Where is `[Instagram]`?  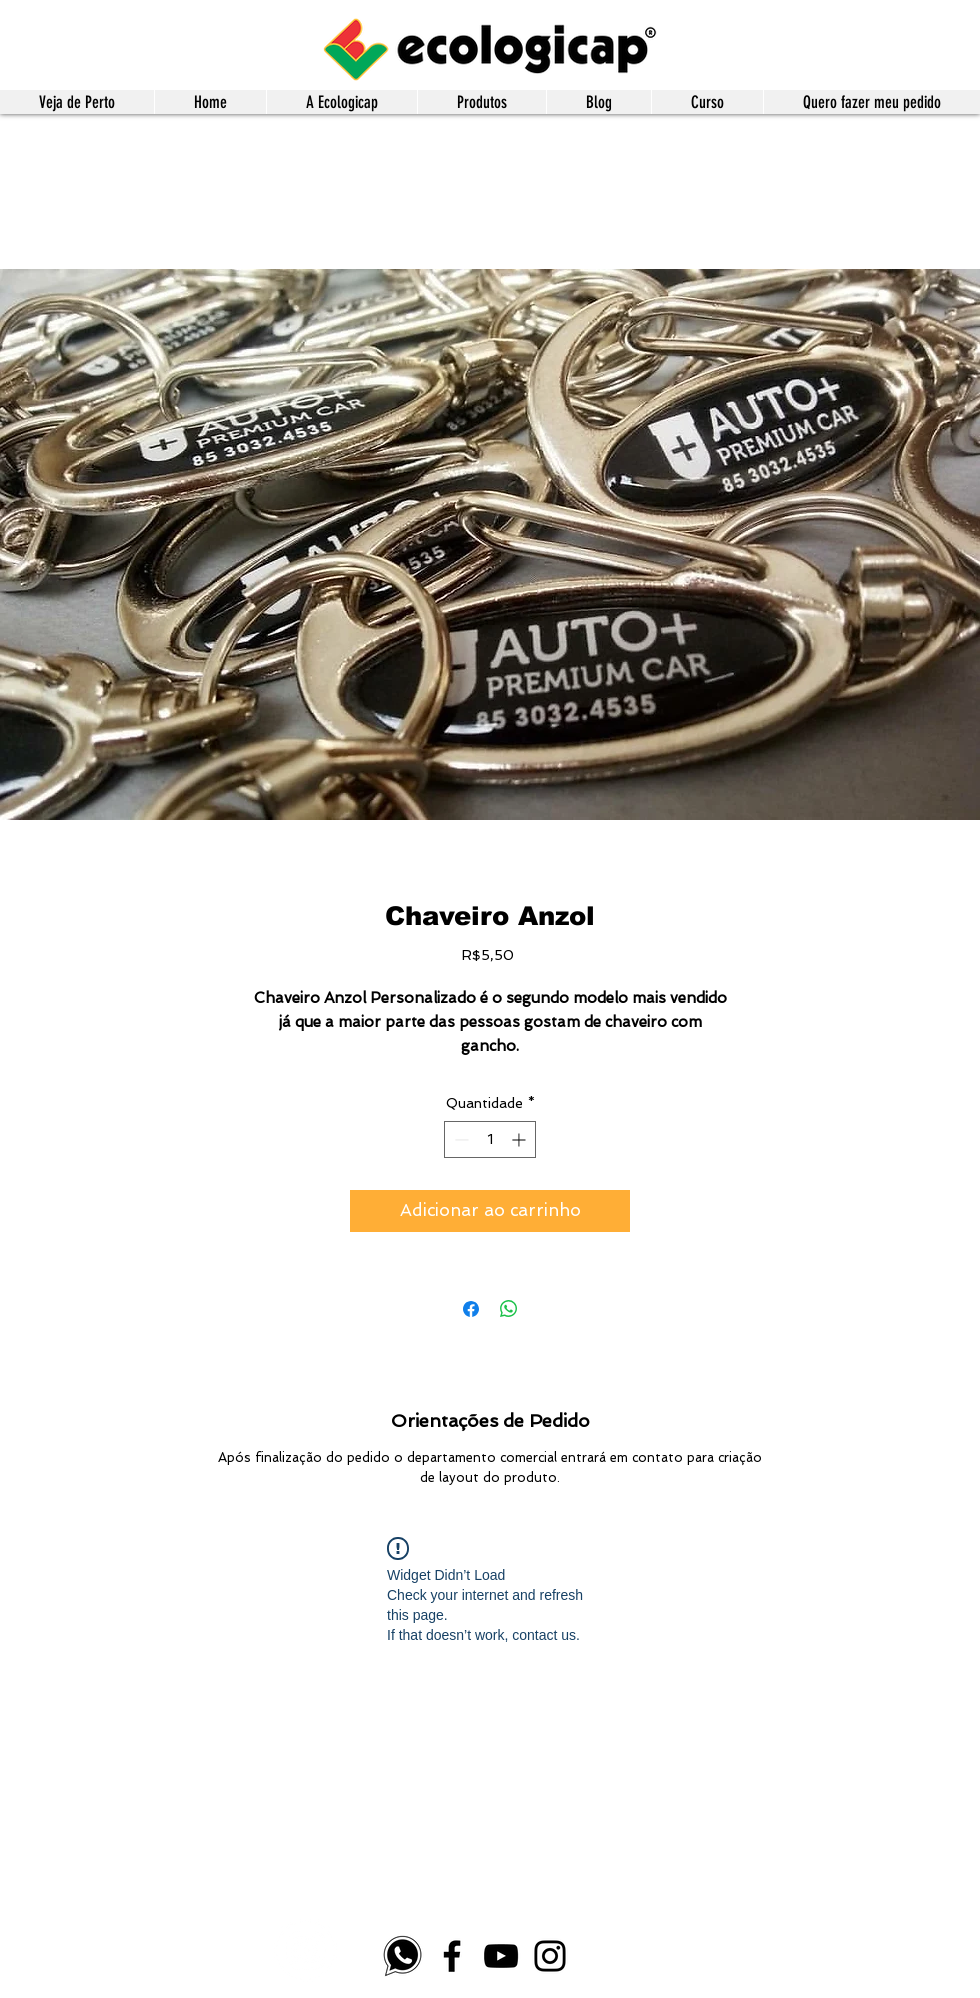
[Instagram] is located at coordinates (550, 1956).